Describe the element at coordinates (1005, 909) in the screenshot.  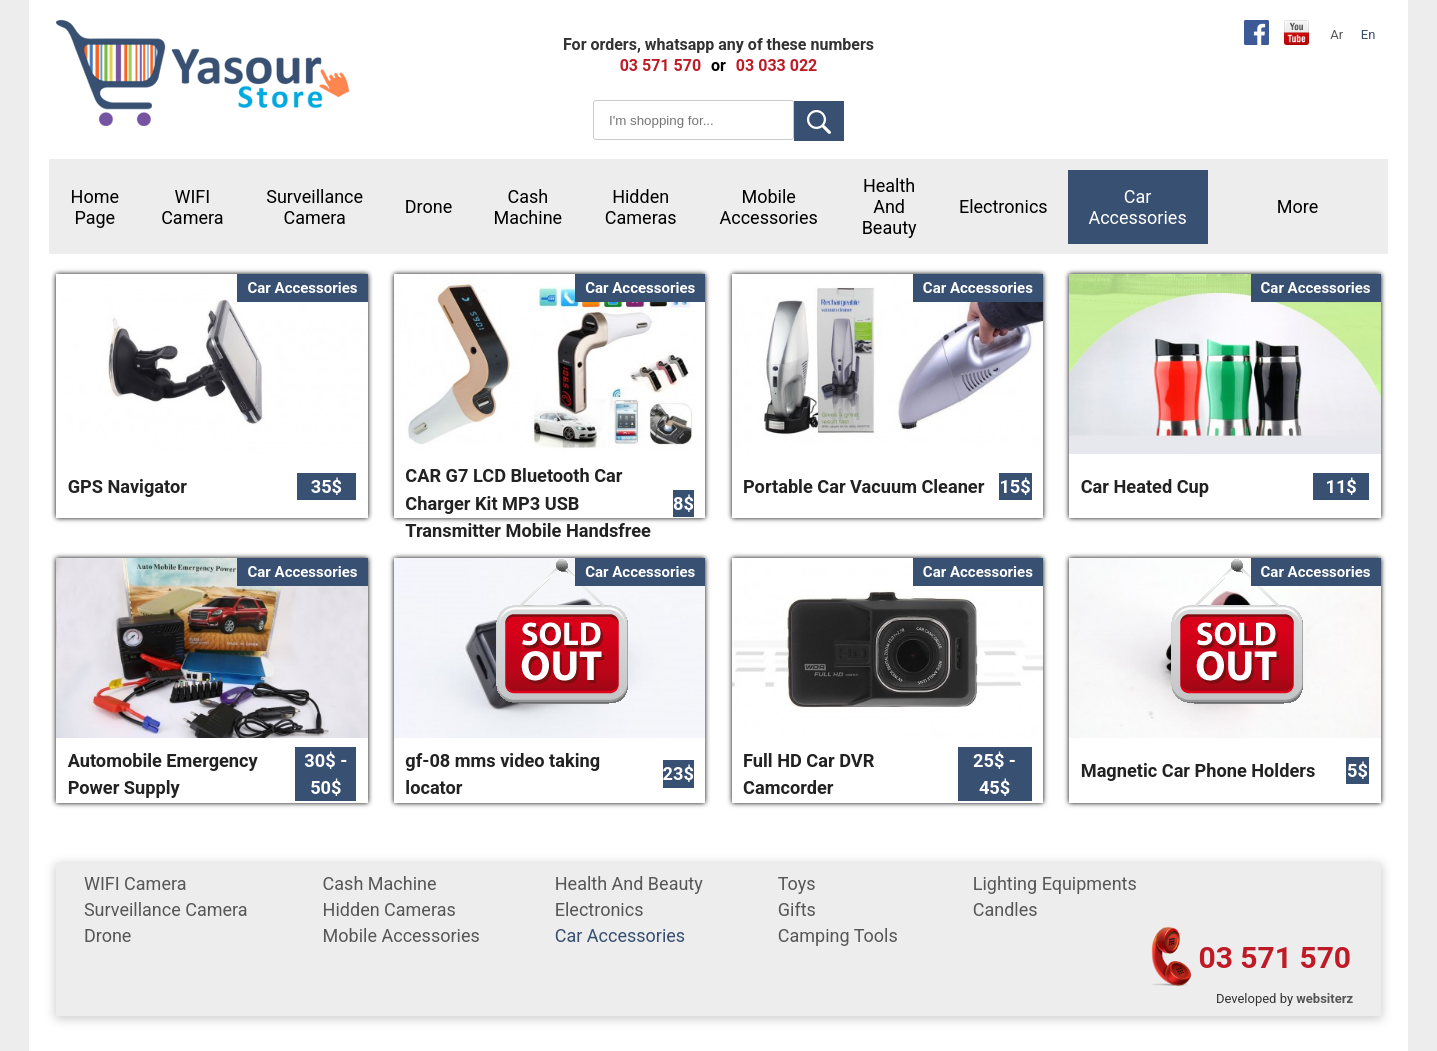
I see `Candles` at that location.